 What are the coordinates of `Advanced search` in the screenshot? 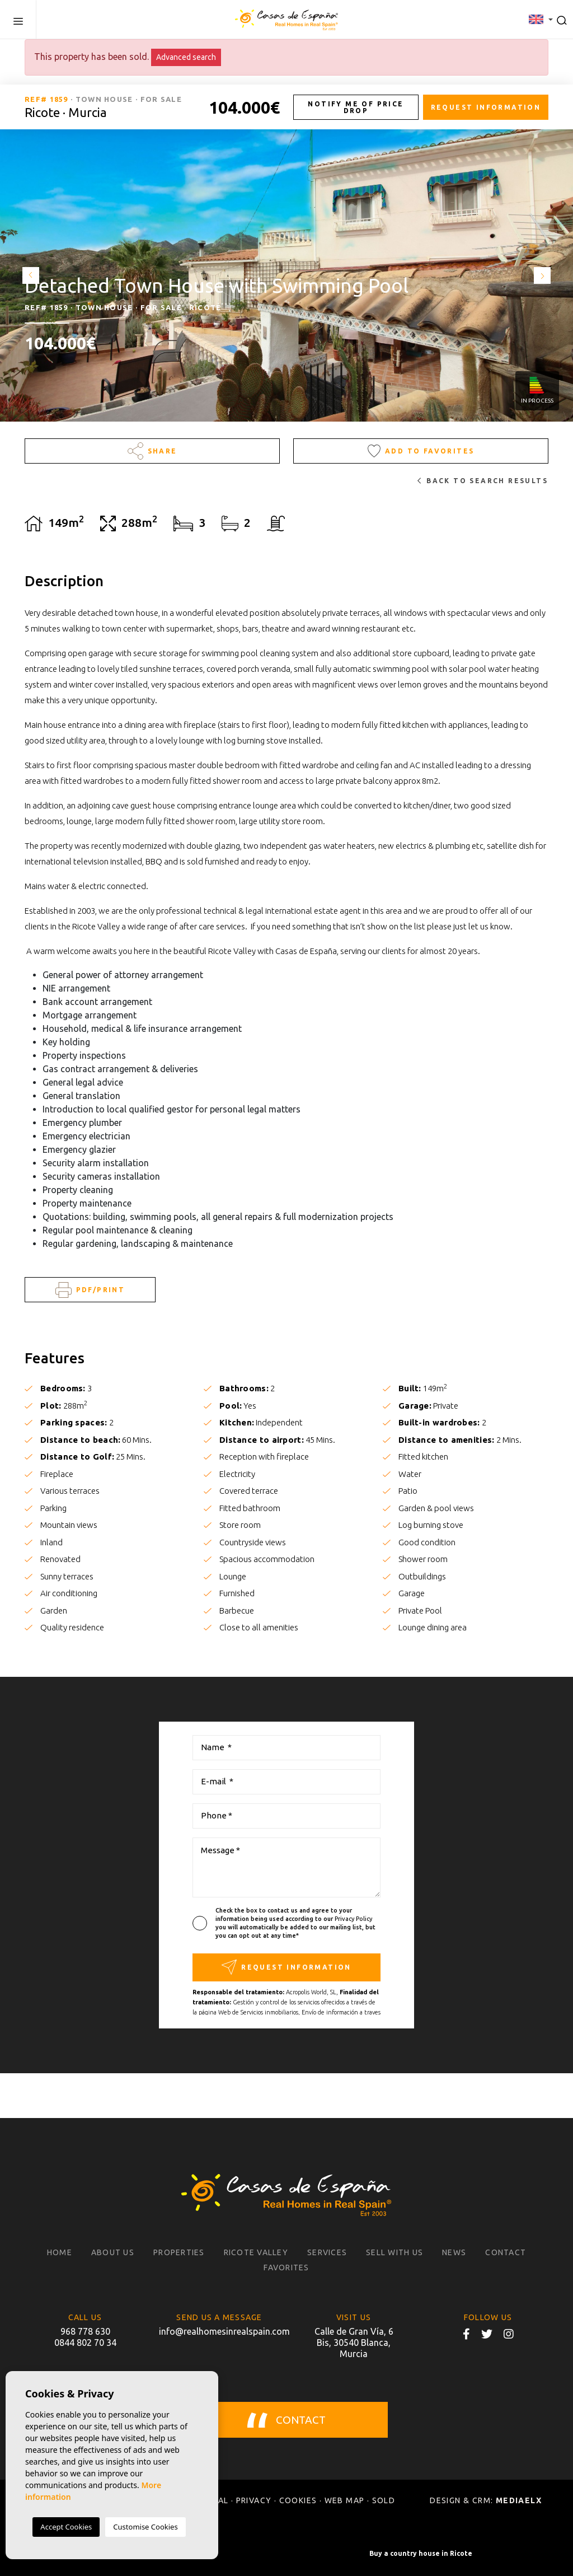 It's located at (186, 57).